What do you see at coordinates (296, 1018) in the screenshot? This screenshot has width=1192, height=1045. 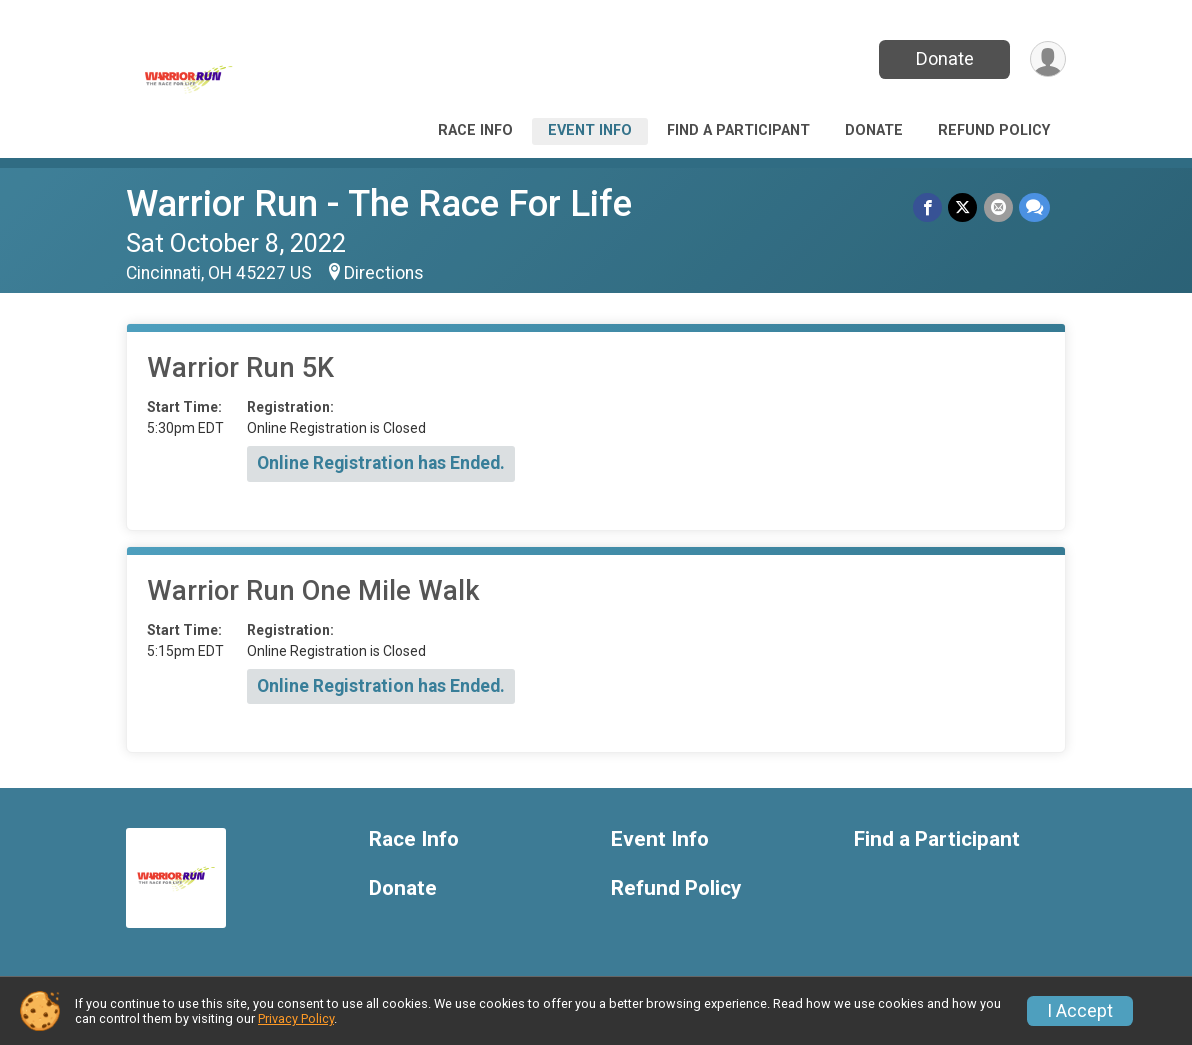 I see `Privacy Policy` at bounding box center [296, 1018].